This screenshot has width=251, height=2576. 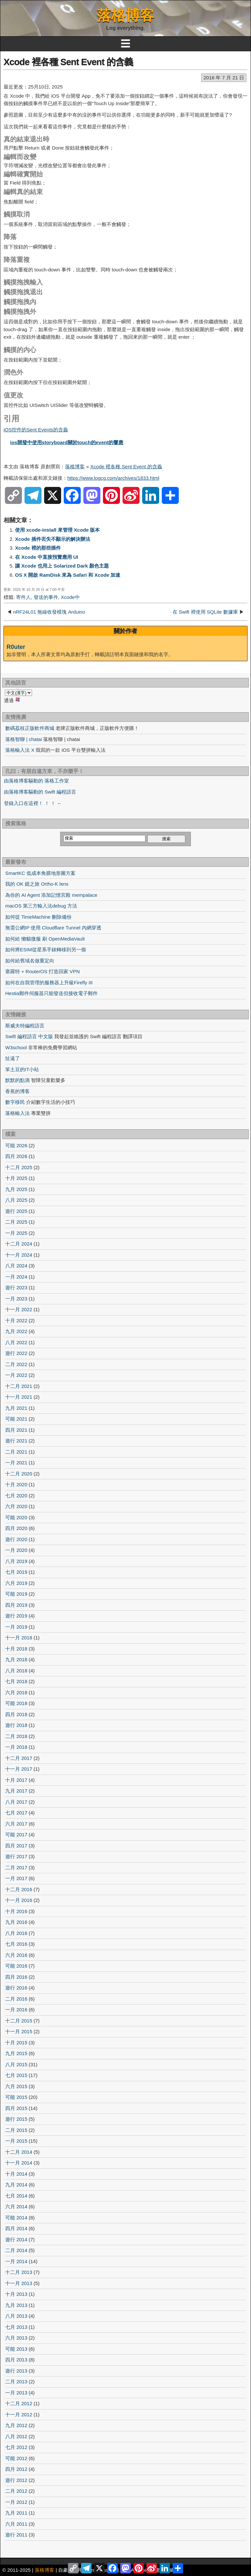 What do you see at coordinates (16, 2108) in the screenshot?
I see `四月 2015` at bounding box center [16, 2108].